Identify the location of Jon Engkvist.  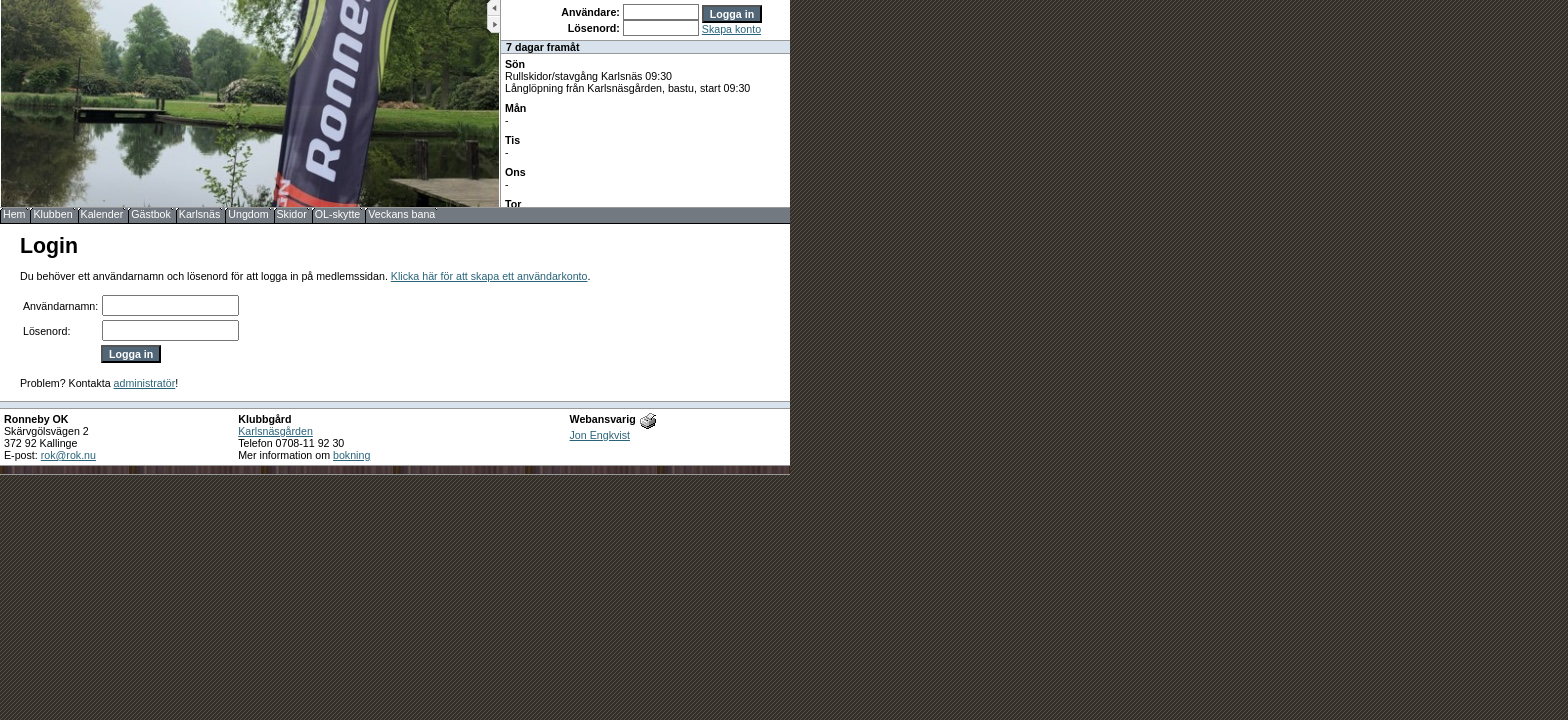
(600, 435).